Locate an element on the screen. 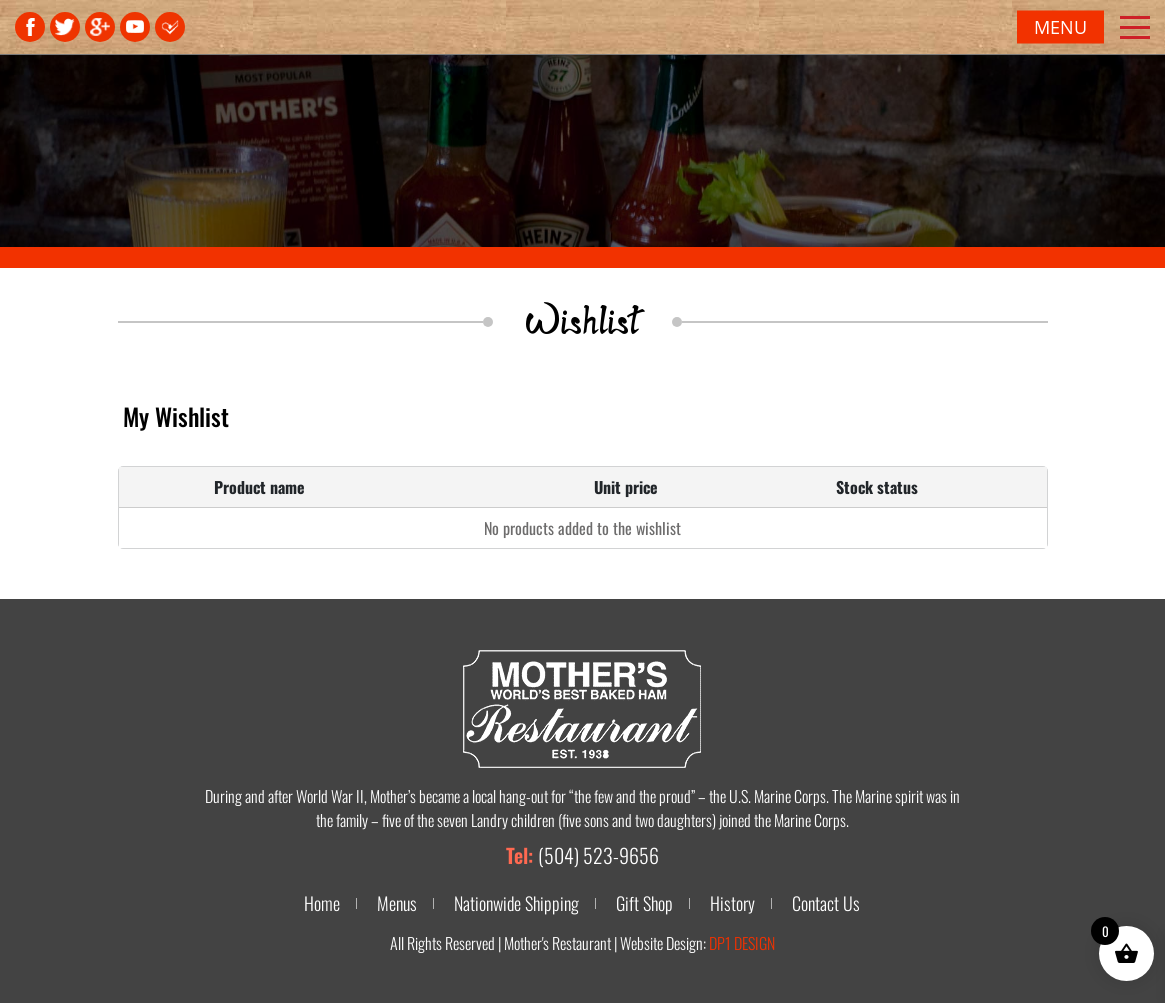 This screenshot has width=1165, height=1003. History is located at coordinates (732, 903).